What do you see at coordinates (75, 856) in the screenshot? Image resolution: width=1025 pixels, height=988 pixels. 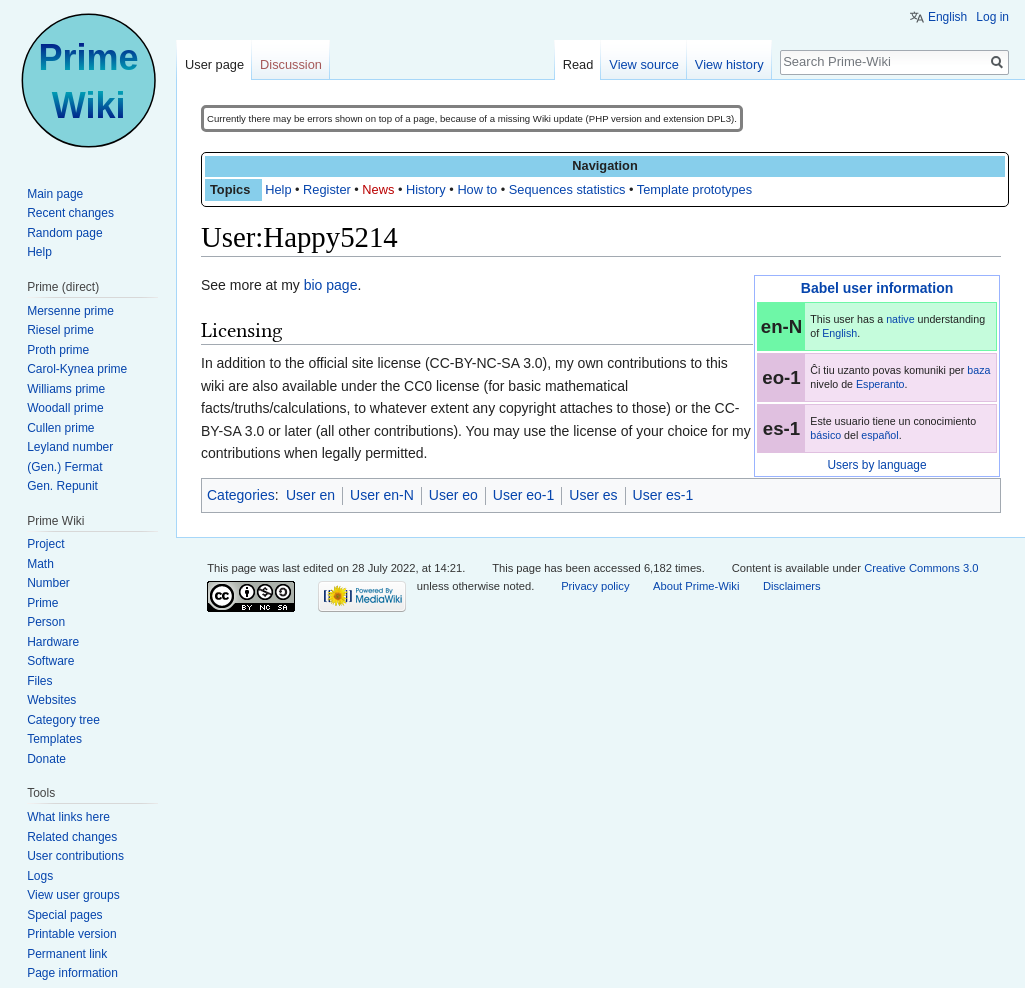 I see `User contributions` at bounding box center [75, 856].